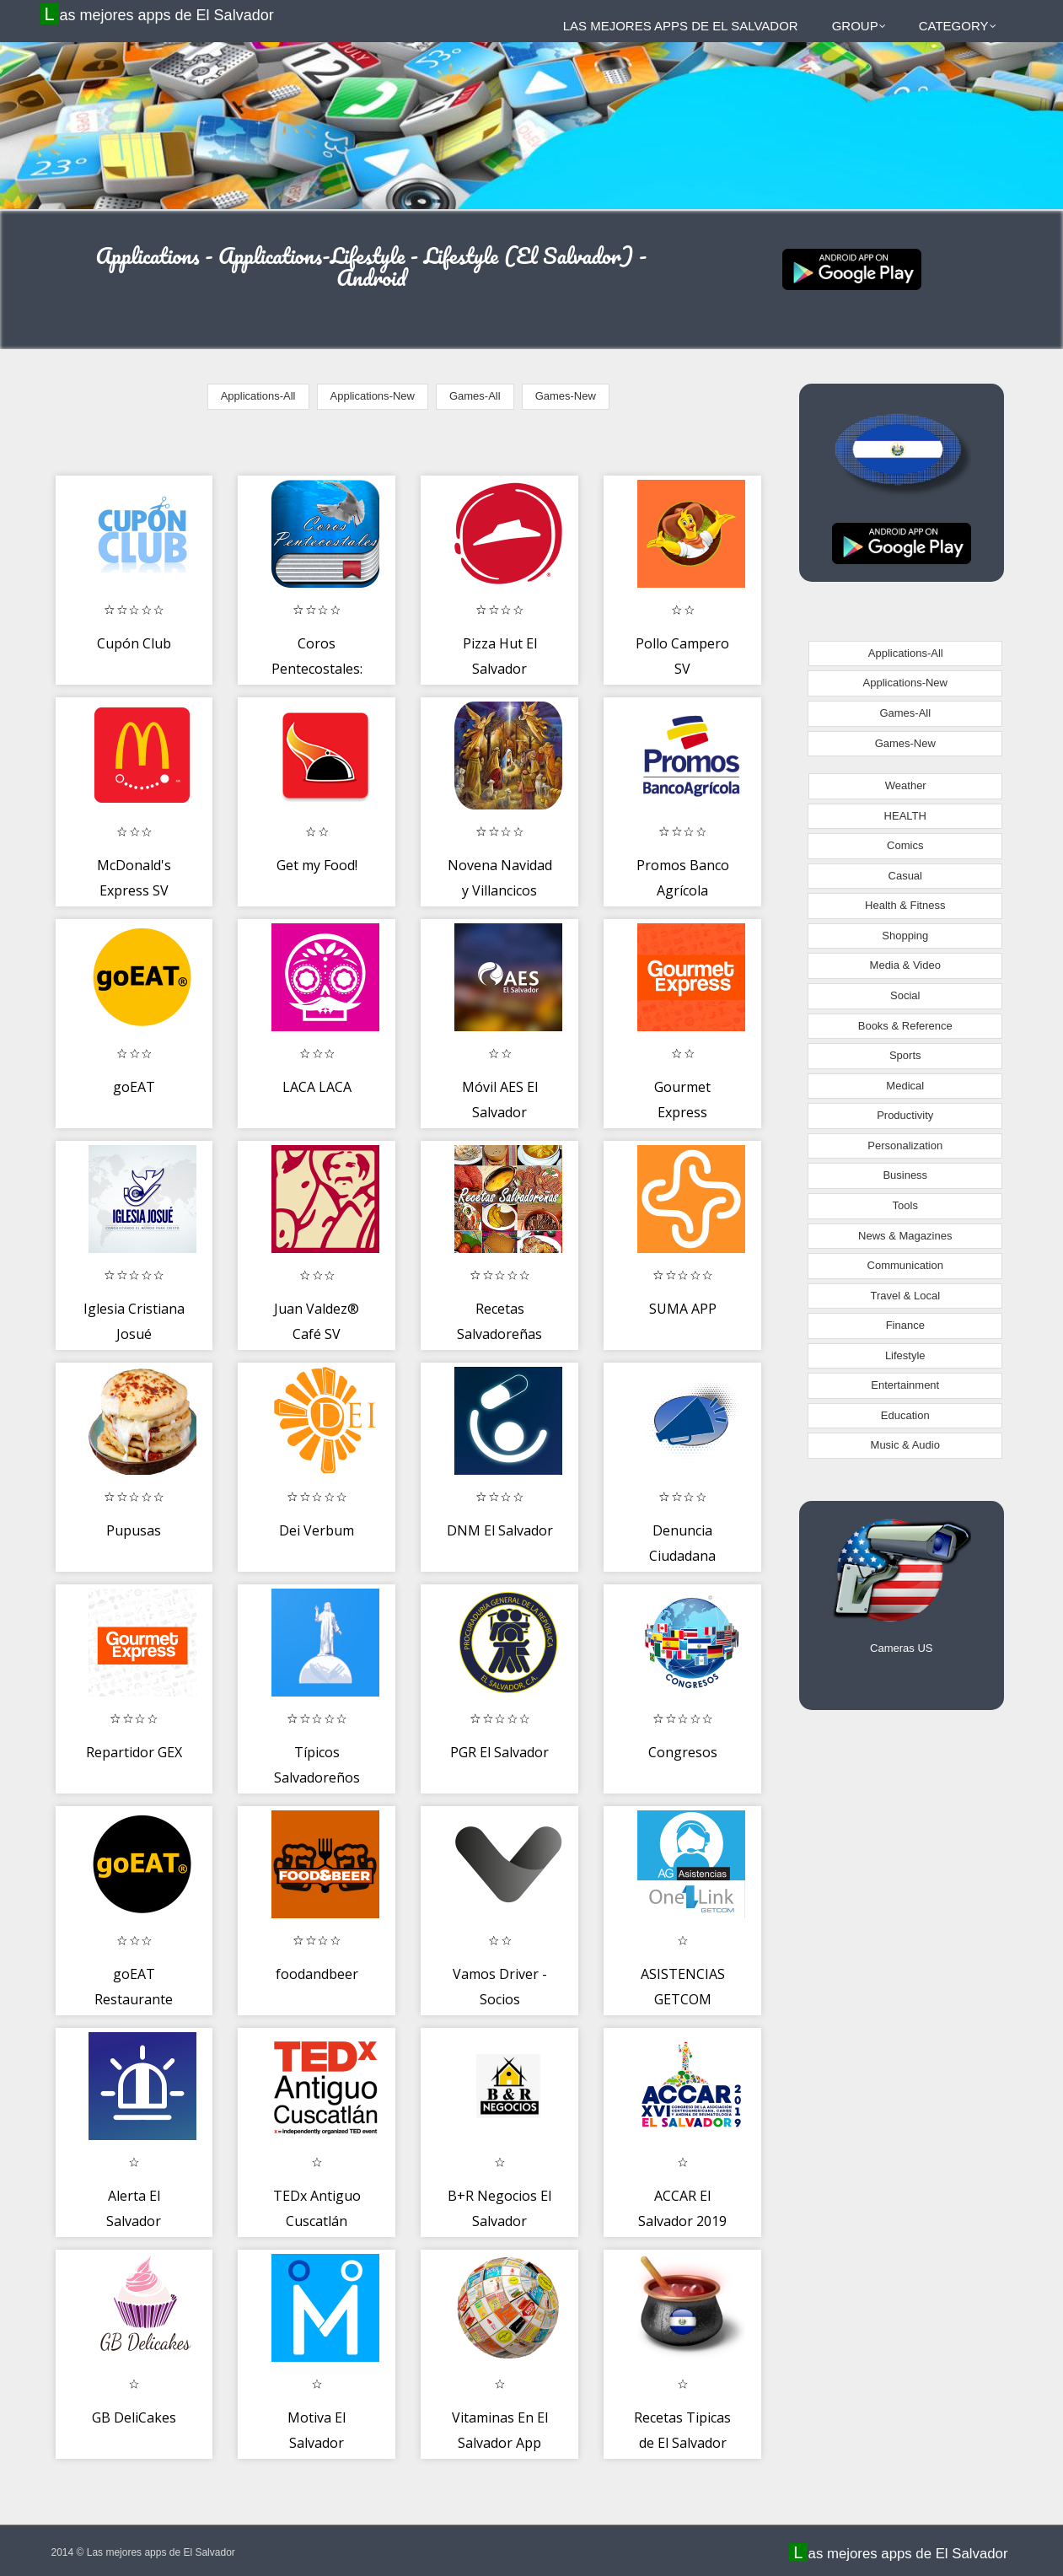 This screenshot has height=2576, width=1063. What do you see at coordinates (134, 1087) in the screenshot?
I see `goEAT` at bounding box center [134, 1087].